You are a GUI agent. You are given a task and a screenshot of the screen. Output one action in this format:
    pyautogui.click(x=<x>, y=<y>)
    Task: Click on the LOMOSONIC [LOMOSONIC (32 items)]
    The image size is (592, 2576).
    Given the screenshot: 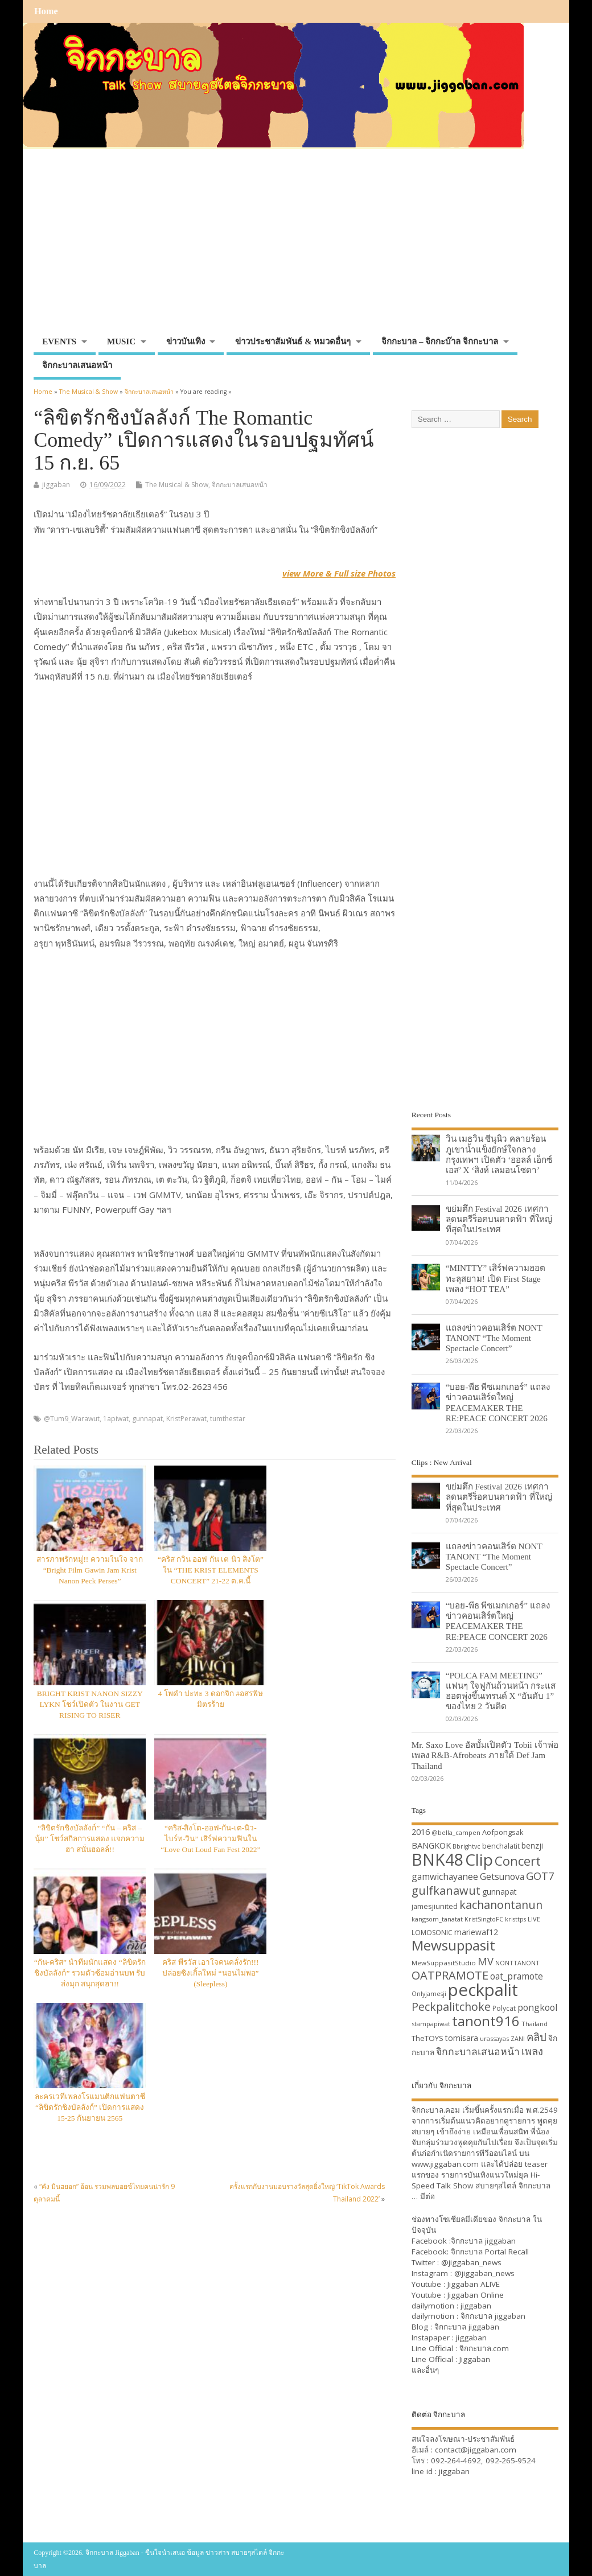 What is the action you would take?
    pyautogui.click(x=432, y=1932)
    